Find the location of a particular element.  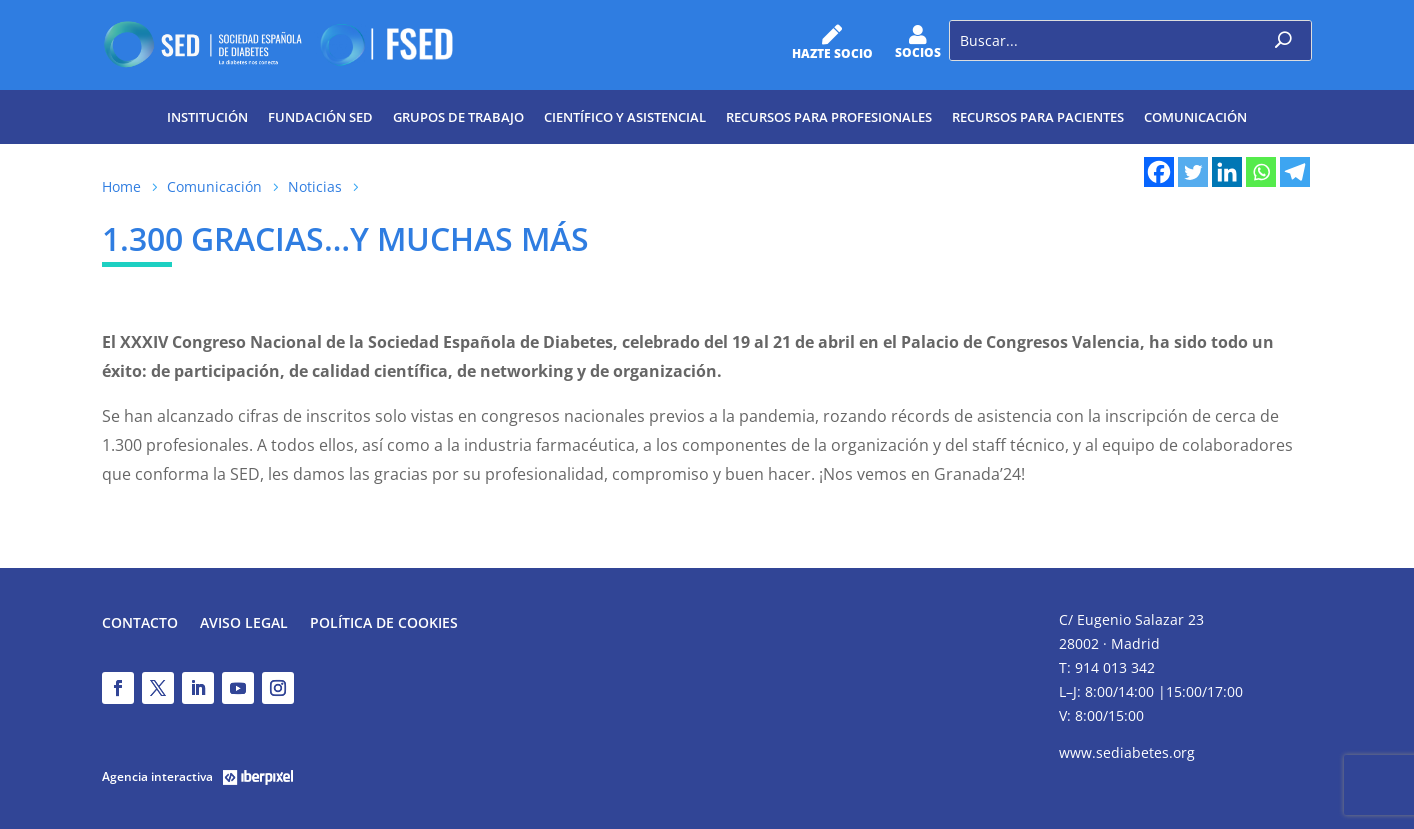

Política de Cookies is located at coordinates (384, 624).